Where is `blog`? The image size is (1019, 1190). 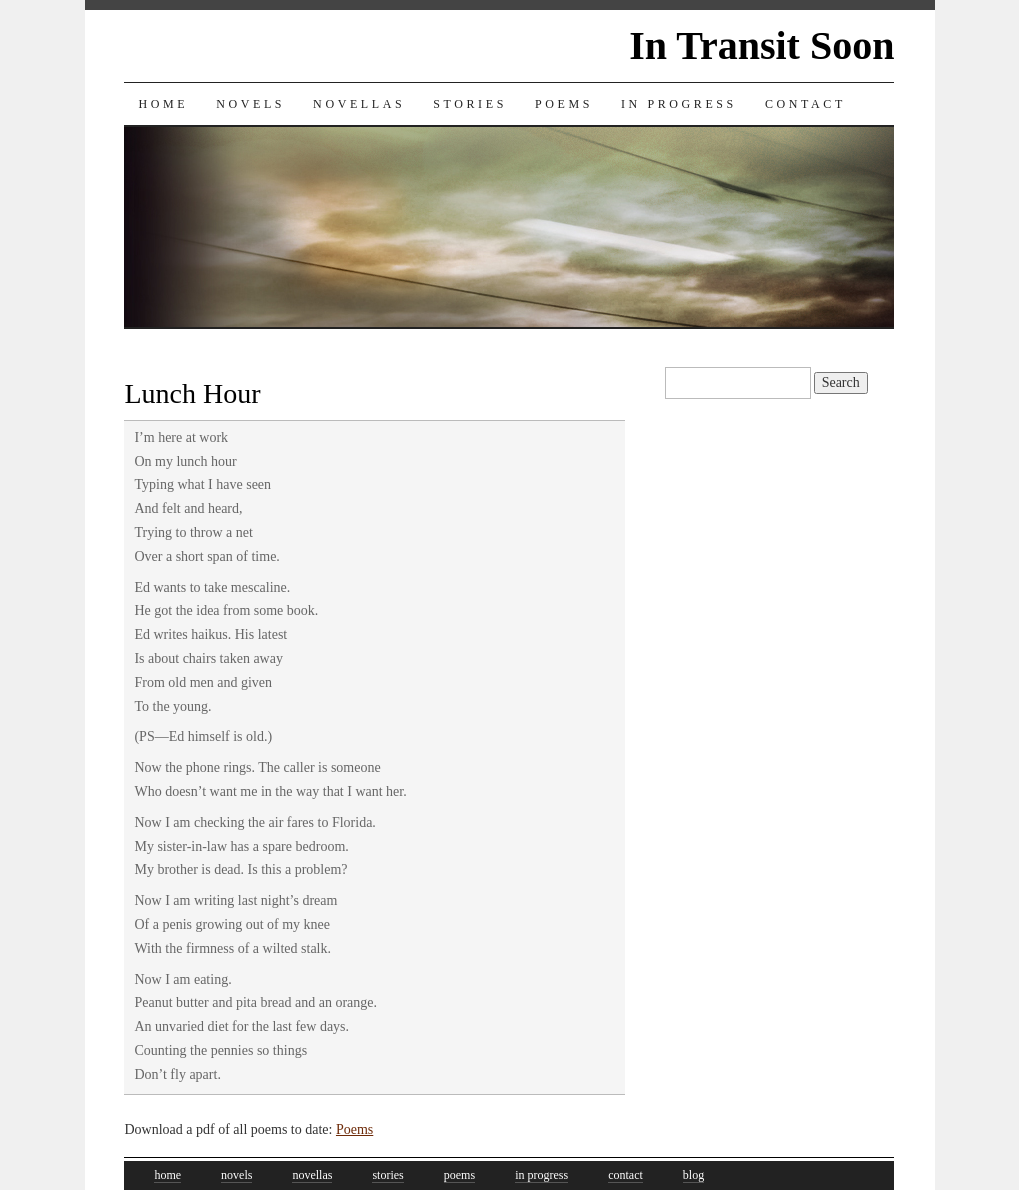 blog is located at coordinates (693, 1175).